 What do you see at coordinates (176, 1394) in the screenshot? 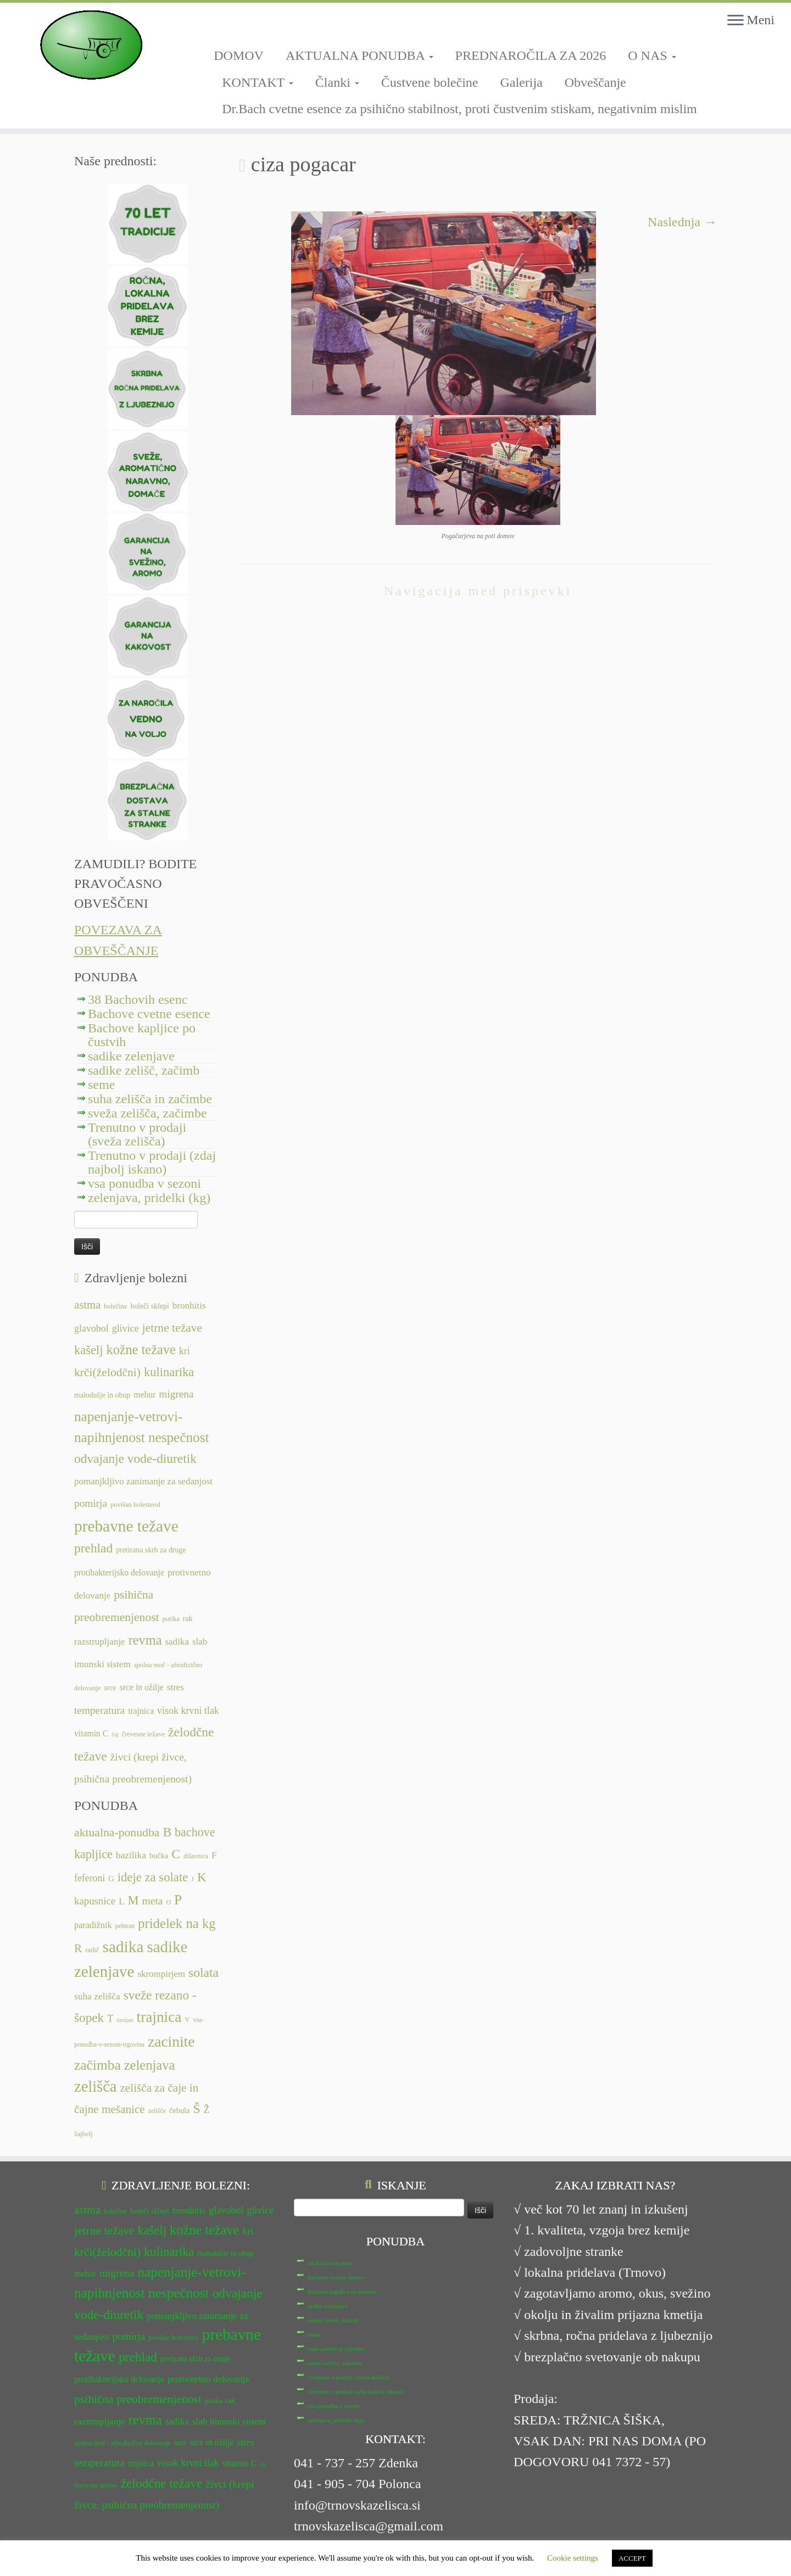
I see `migrena [migrena (16 predmetov)]` at bounding box center [176, 1394].